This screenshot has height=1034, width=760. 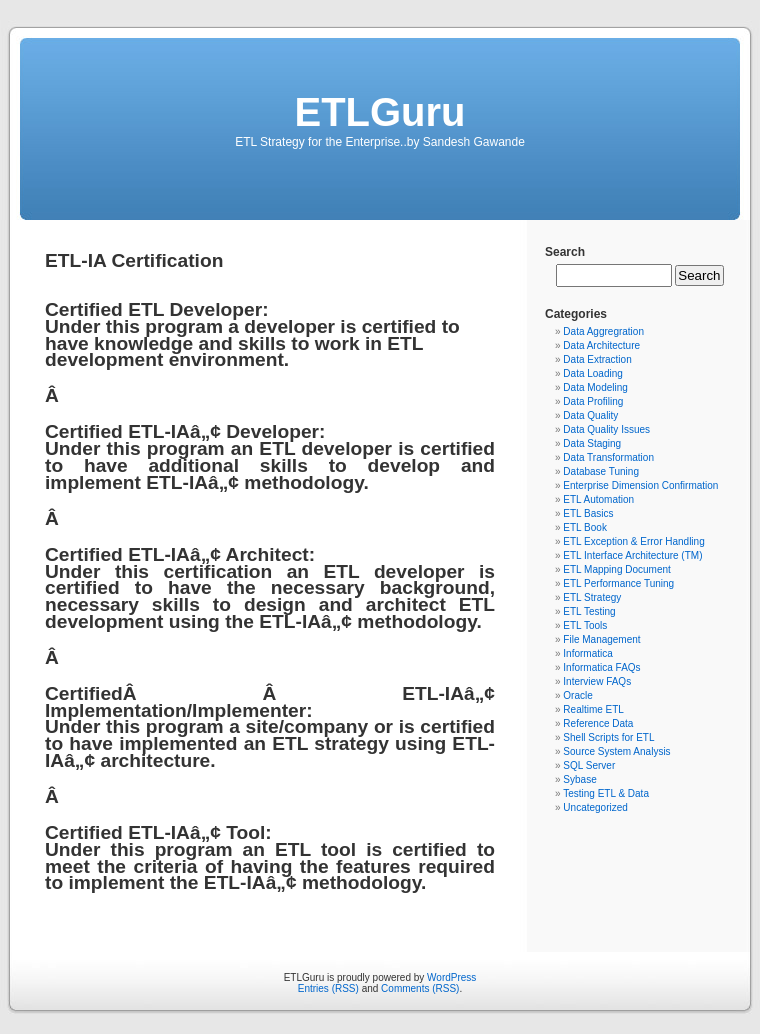 I want to click on Data Aggregration, so click(x=603, y=331).